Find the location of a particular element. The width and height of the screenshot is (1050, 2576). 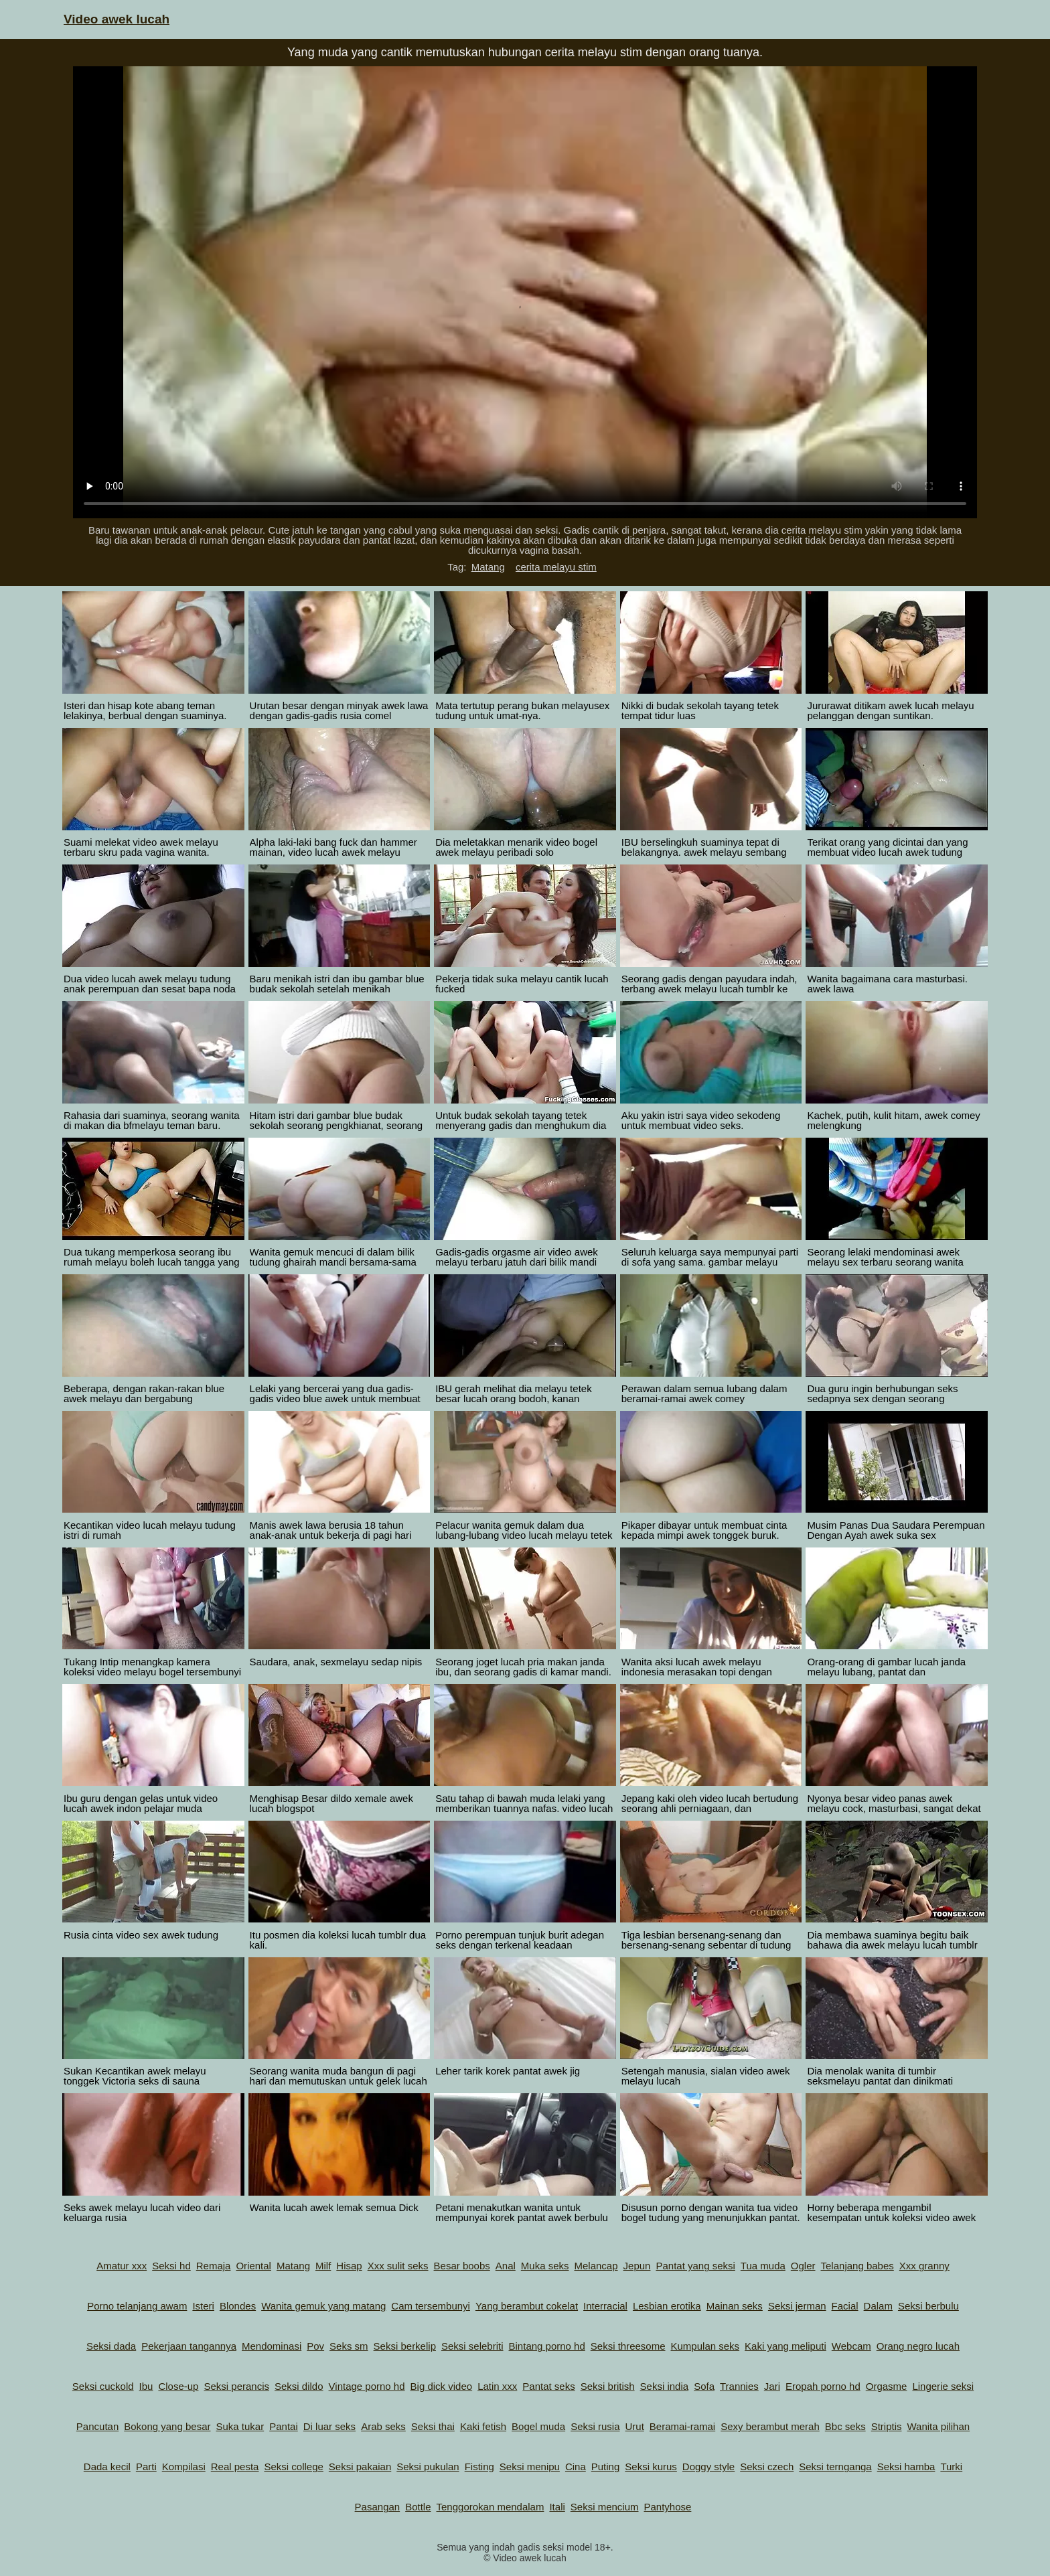

cerita melayu stim is located at coordinates (556, 567).